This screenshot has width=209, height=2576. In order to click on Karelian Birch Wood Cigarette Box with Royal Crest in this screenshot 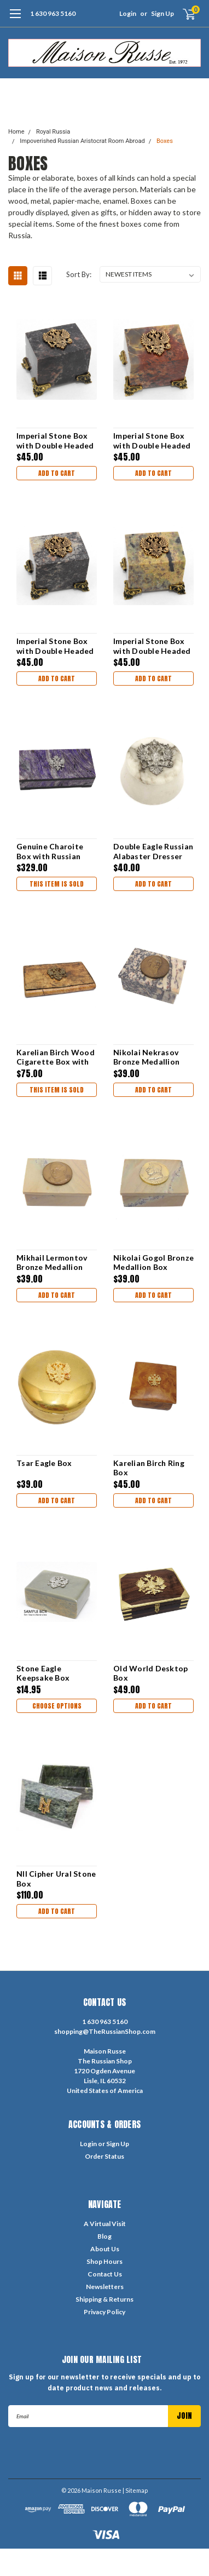, I will do `click(55, 1057)`.